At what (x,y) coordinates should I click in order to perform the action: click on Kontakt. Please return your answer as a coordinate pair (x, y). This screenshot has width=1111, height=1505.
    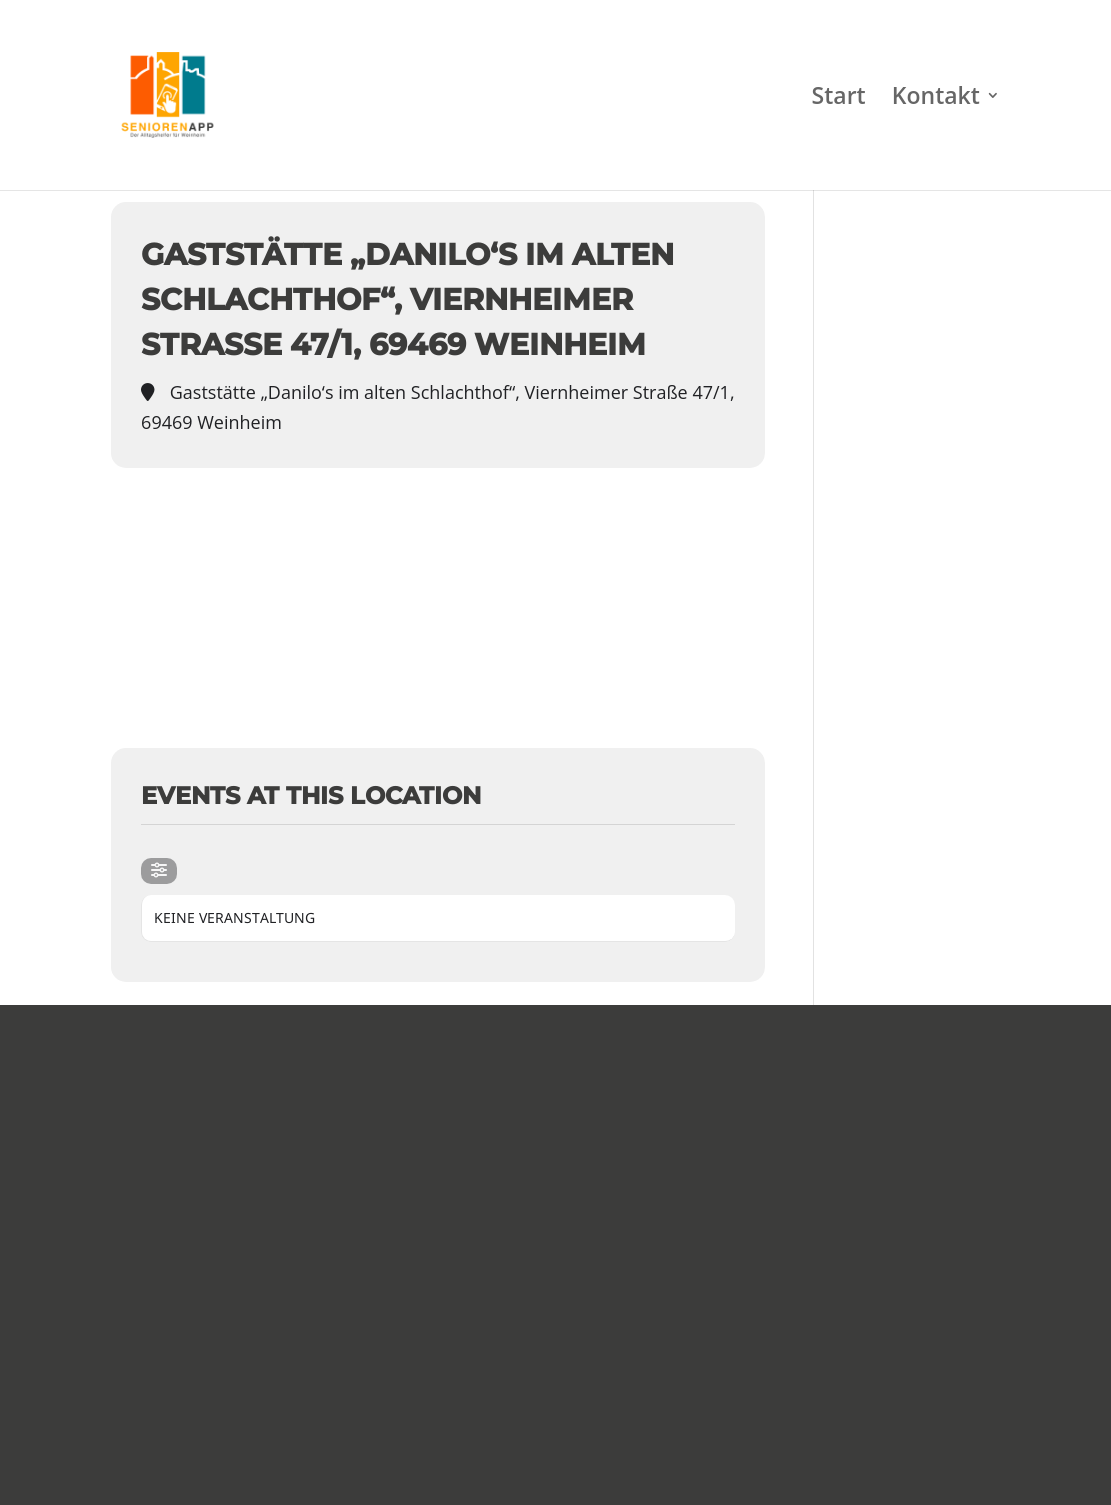
    Looking at the image, I should click on (936, 99).